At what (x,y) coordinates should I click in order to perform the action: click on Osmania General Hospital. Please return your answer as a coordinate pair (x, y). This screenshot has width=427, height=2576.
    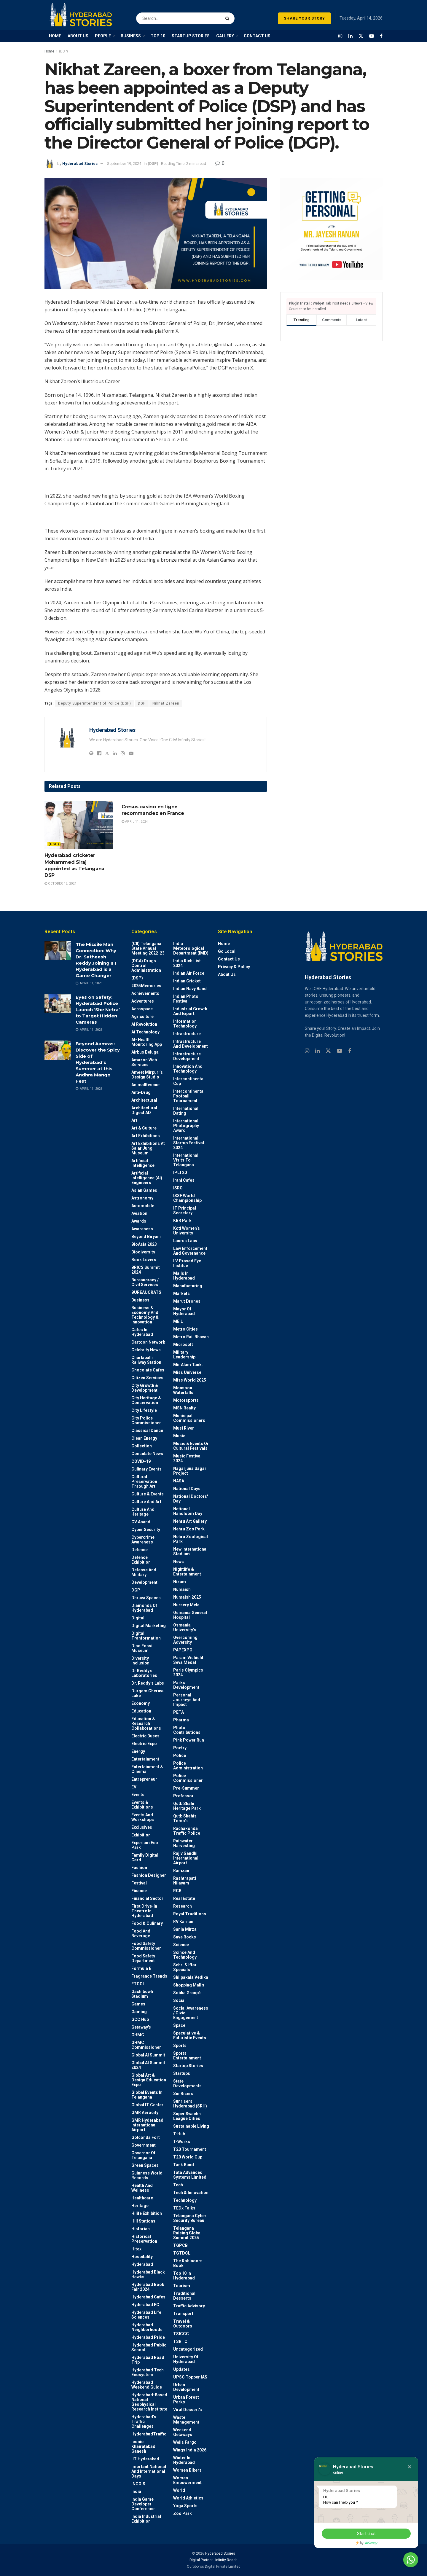
    Looking at the image, I should click on (190, 1615).